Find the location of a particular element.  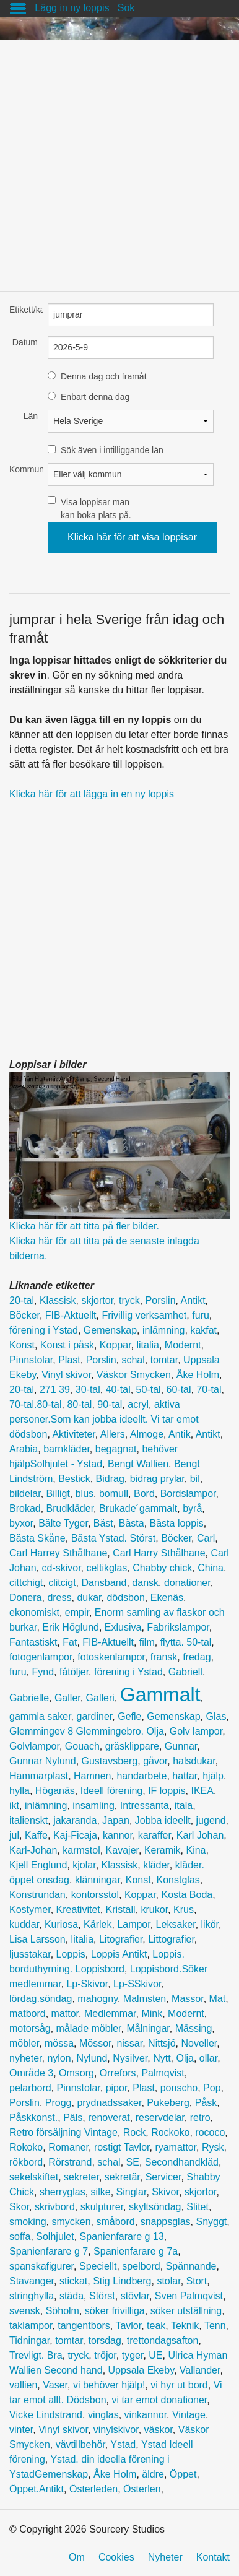

Sven Palmqvist is located at coordinates (189, 2296).